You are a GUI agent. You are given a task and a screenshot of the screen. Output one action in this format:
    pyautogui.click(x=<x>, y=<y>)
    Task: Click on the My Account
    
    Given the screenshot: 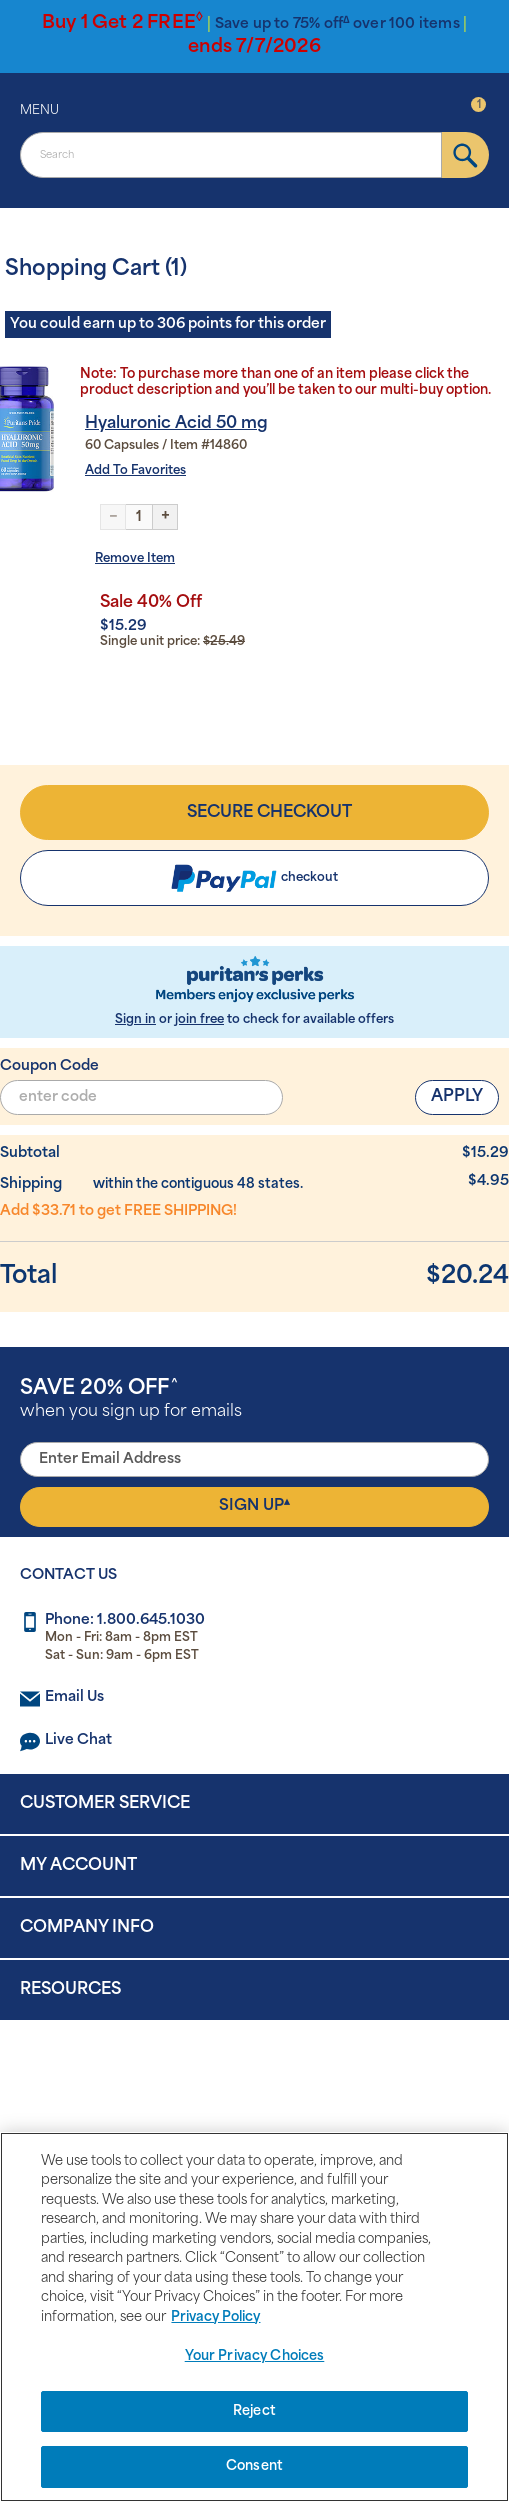 What is the action you would take?
    pyautogui.click(x=78, y=1866)
    